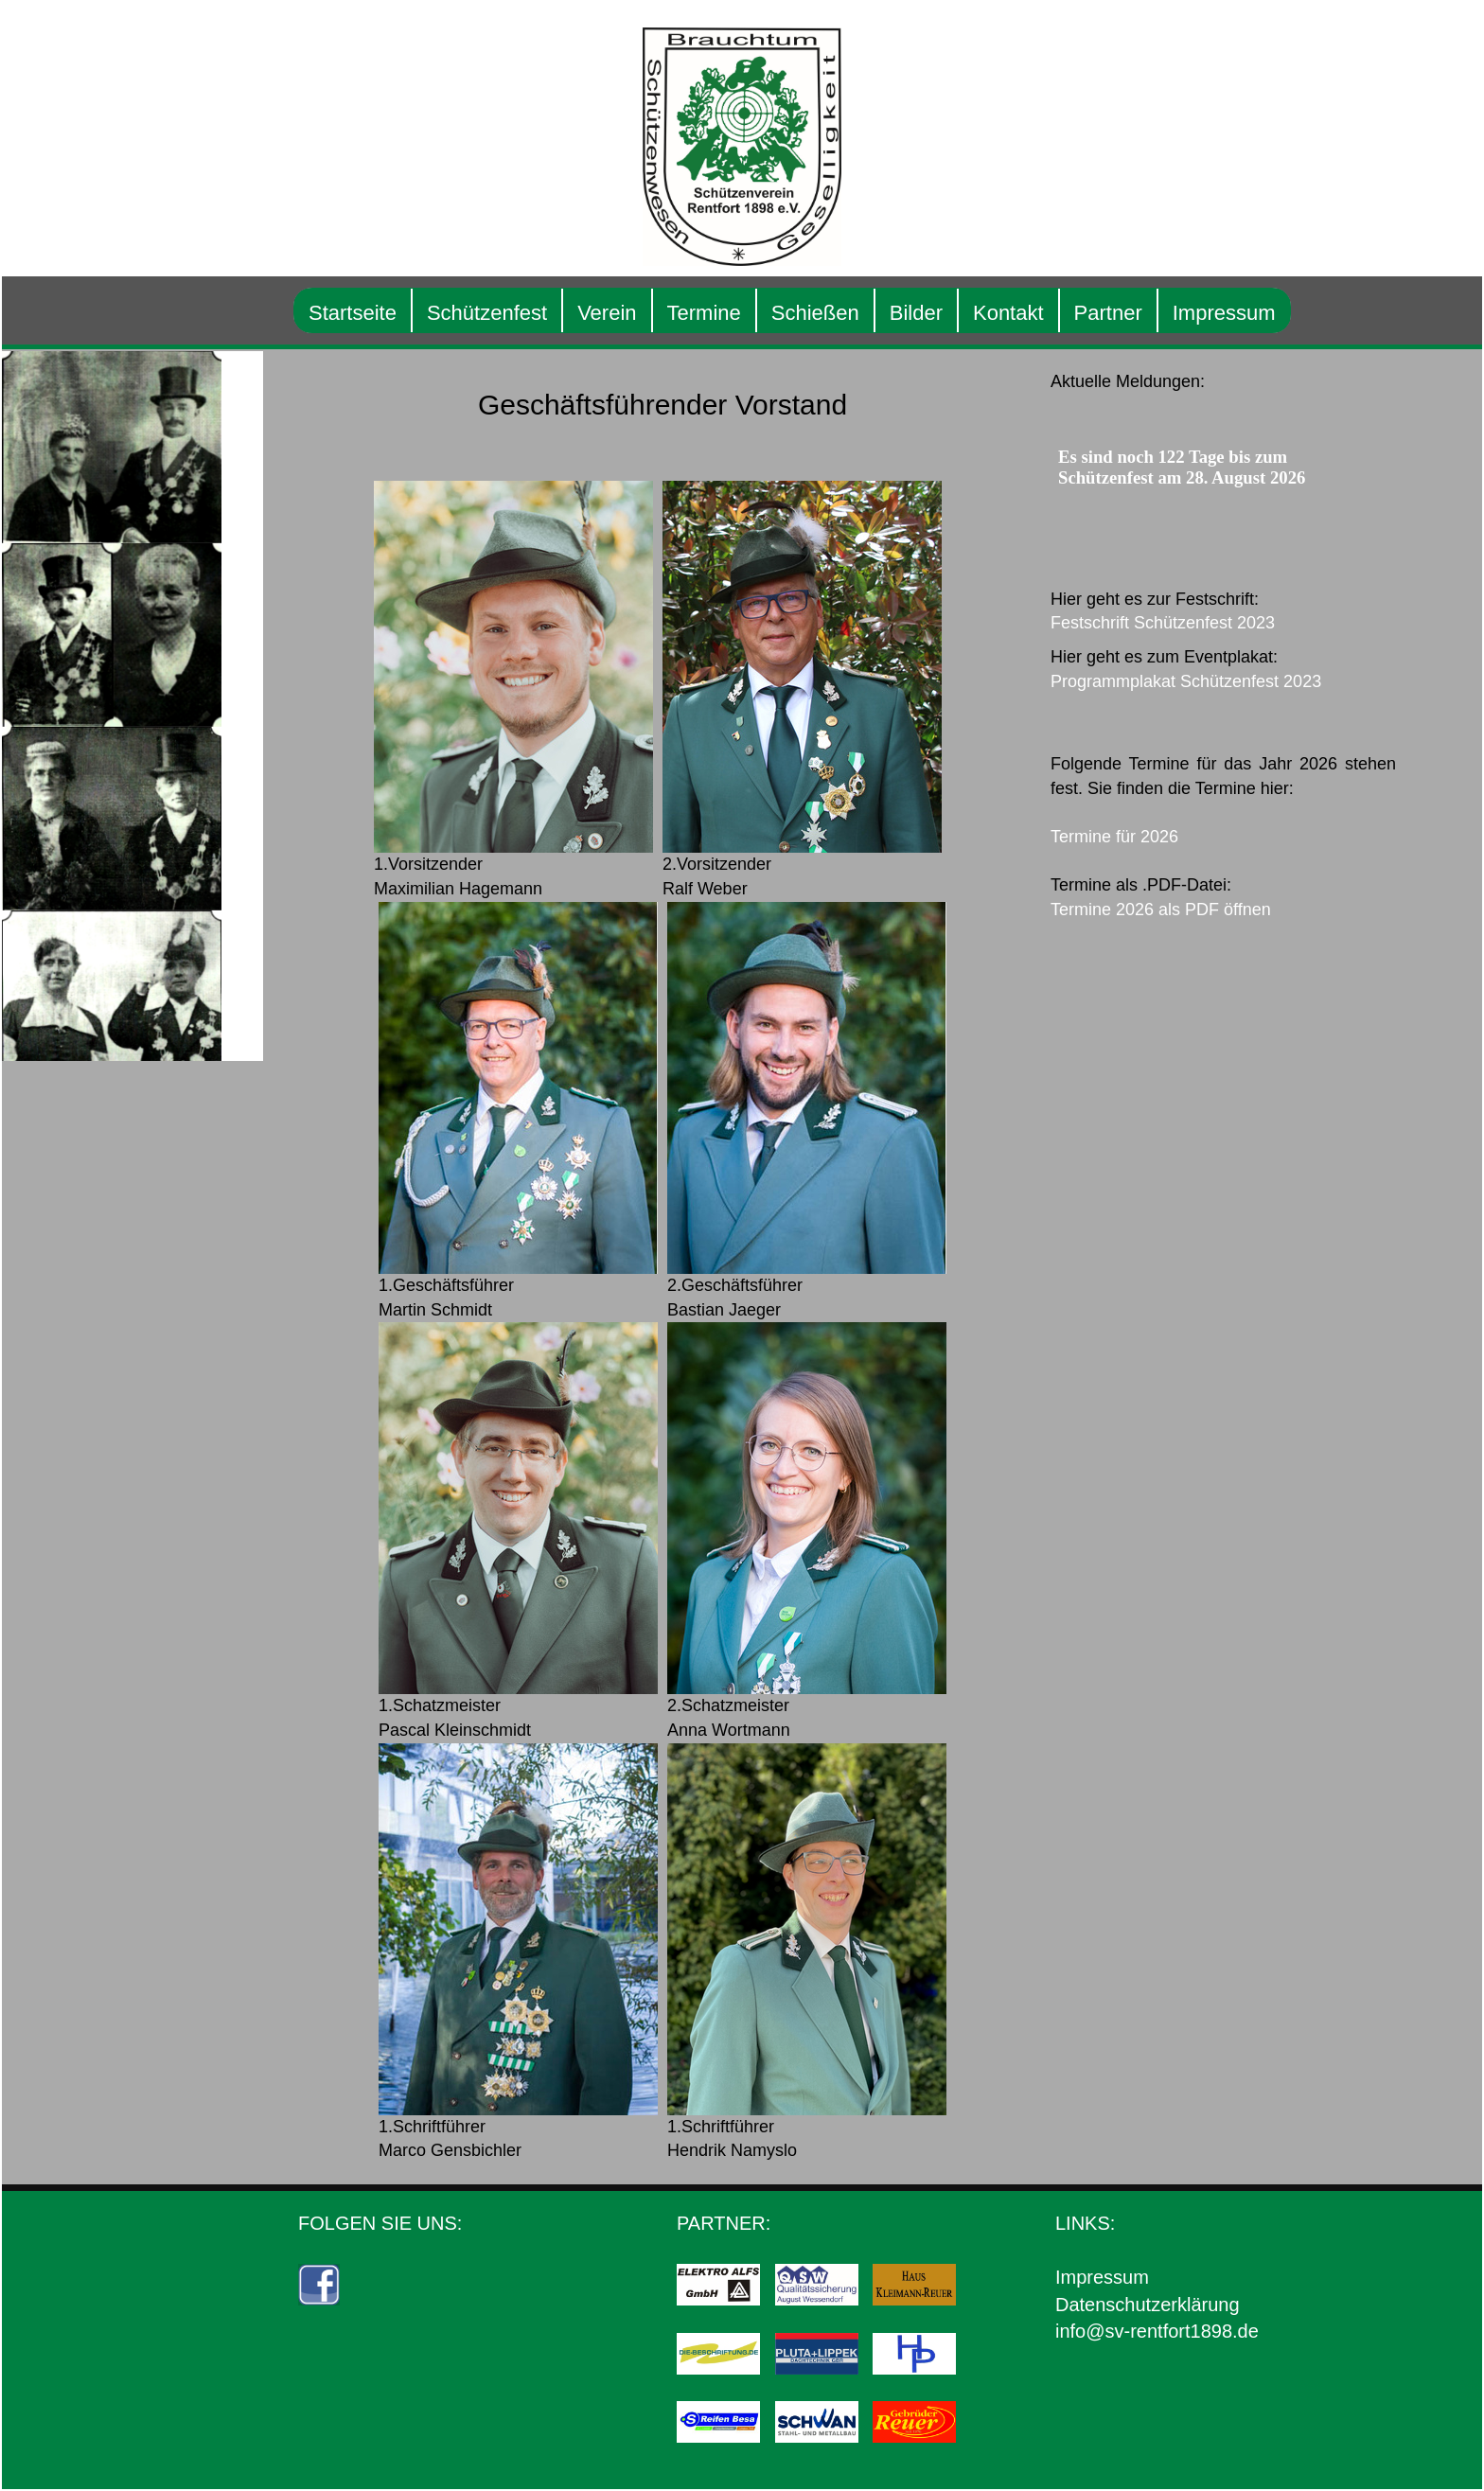 Image resolution: width=1484 pixels, height=2491 pixels. Describe the element at coordinates (836, 313) in the screenshot. I see `Schießen` at that location.